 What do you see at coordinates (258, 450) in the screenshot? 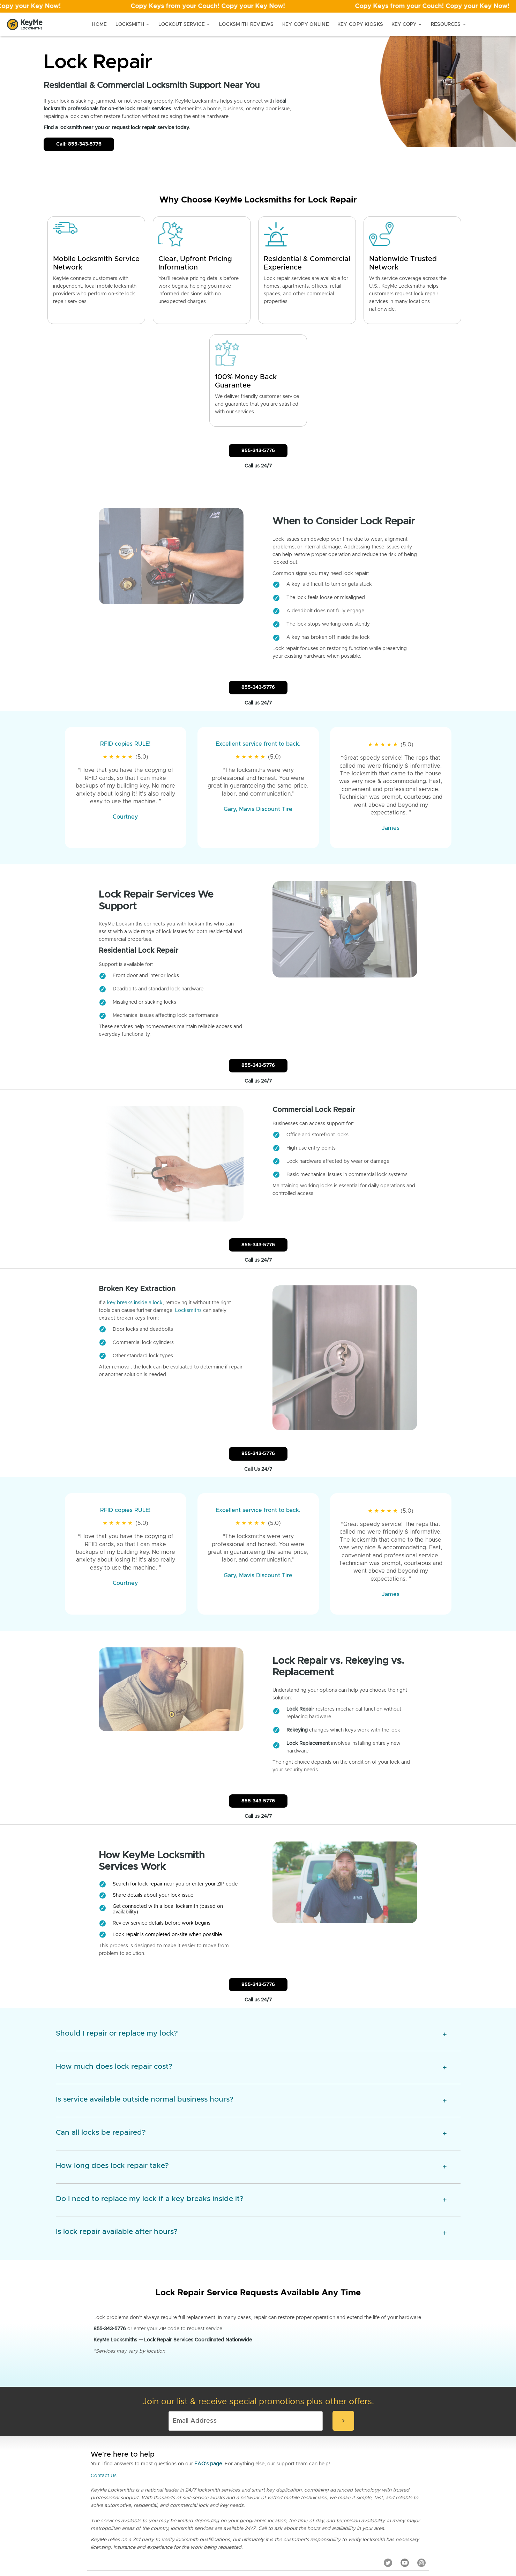
I see `855-343-5776 [Call Customer Service]` at bounding box center [258, 450].